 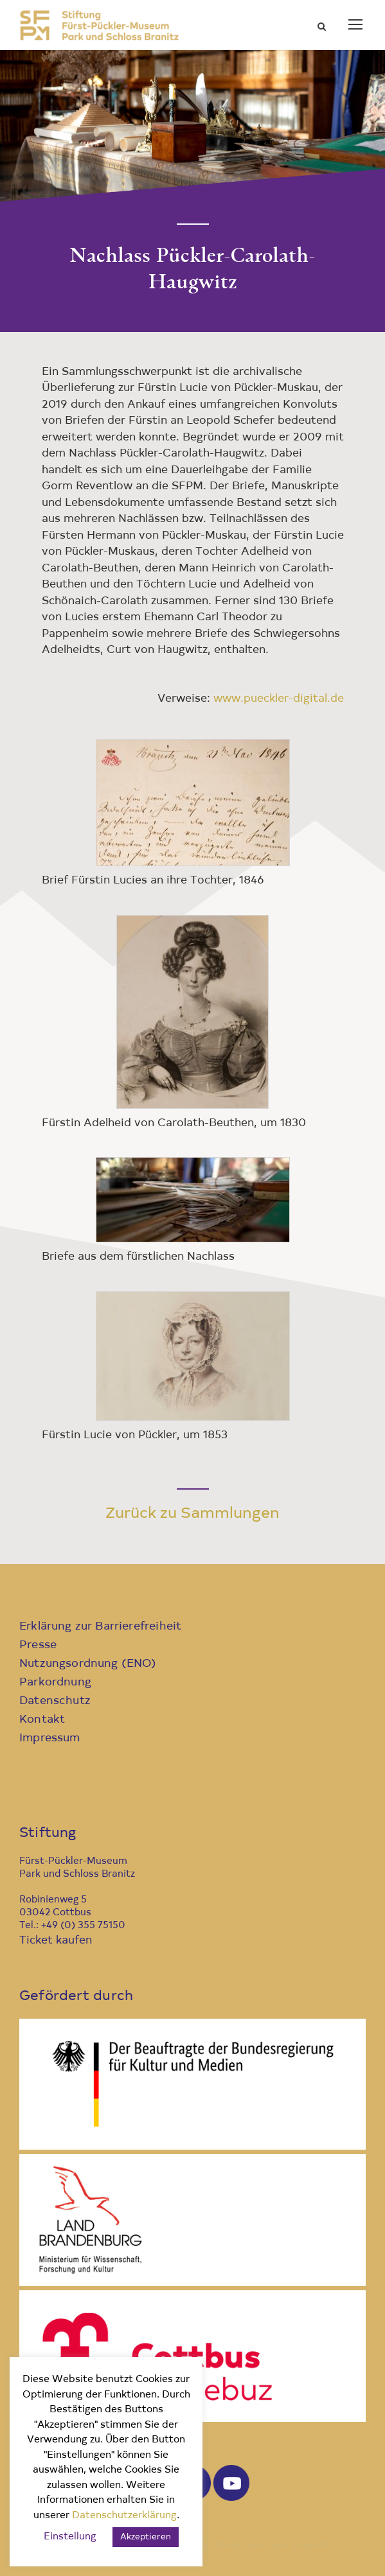 What do you see at coordinates (88, 1663) in the screenshot?
I see `Nutzungsordnung (ENO)` at bounding box center [88, 1663].